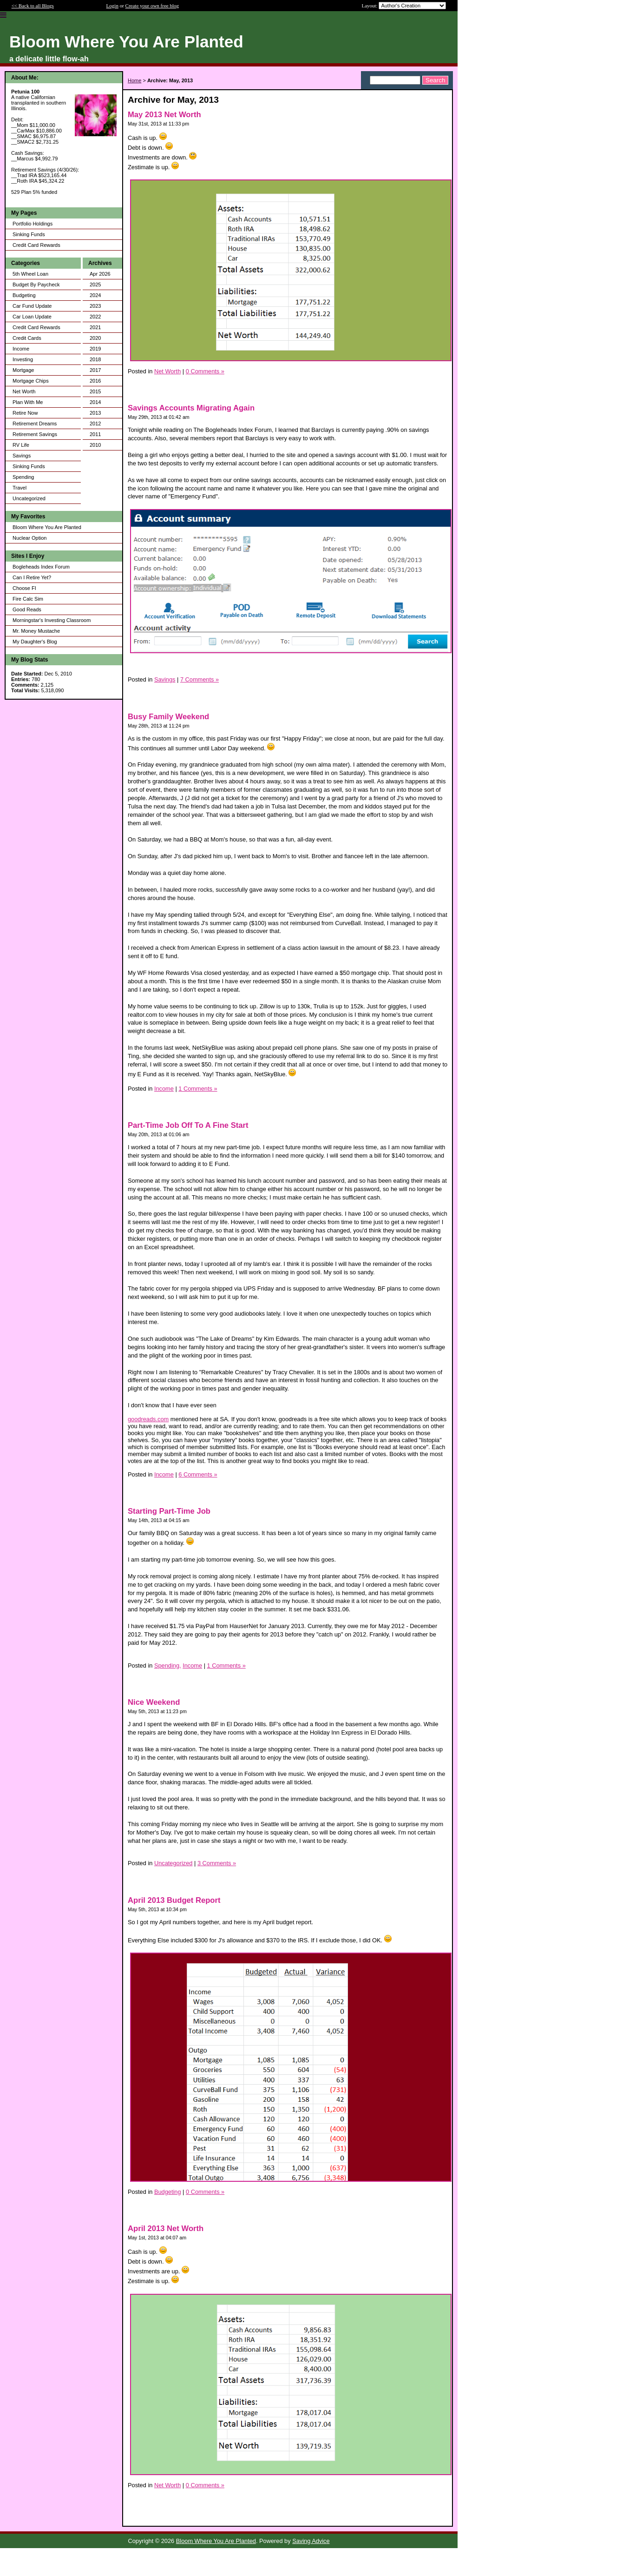 Image resolution: width=629 pixels, height=2576 pixels. Describe the element at coordinates (100, 274) in the screenshot. I see `Apr 2026` at that location.